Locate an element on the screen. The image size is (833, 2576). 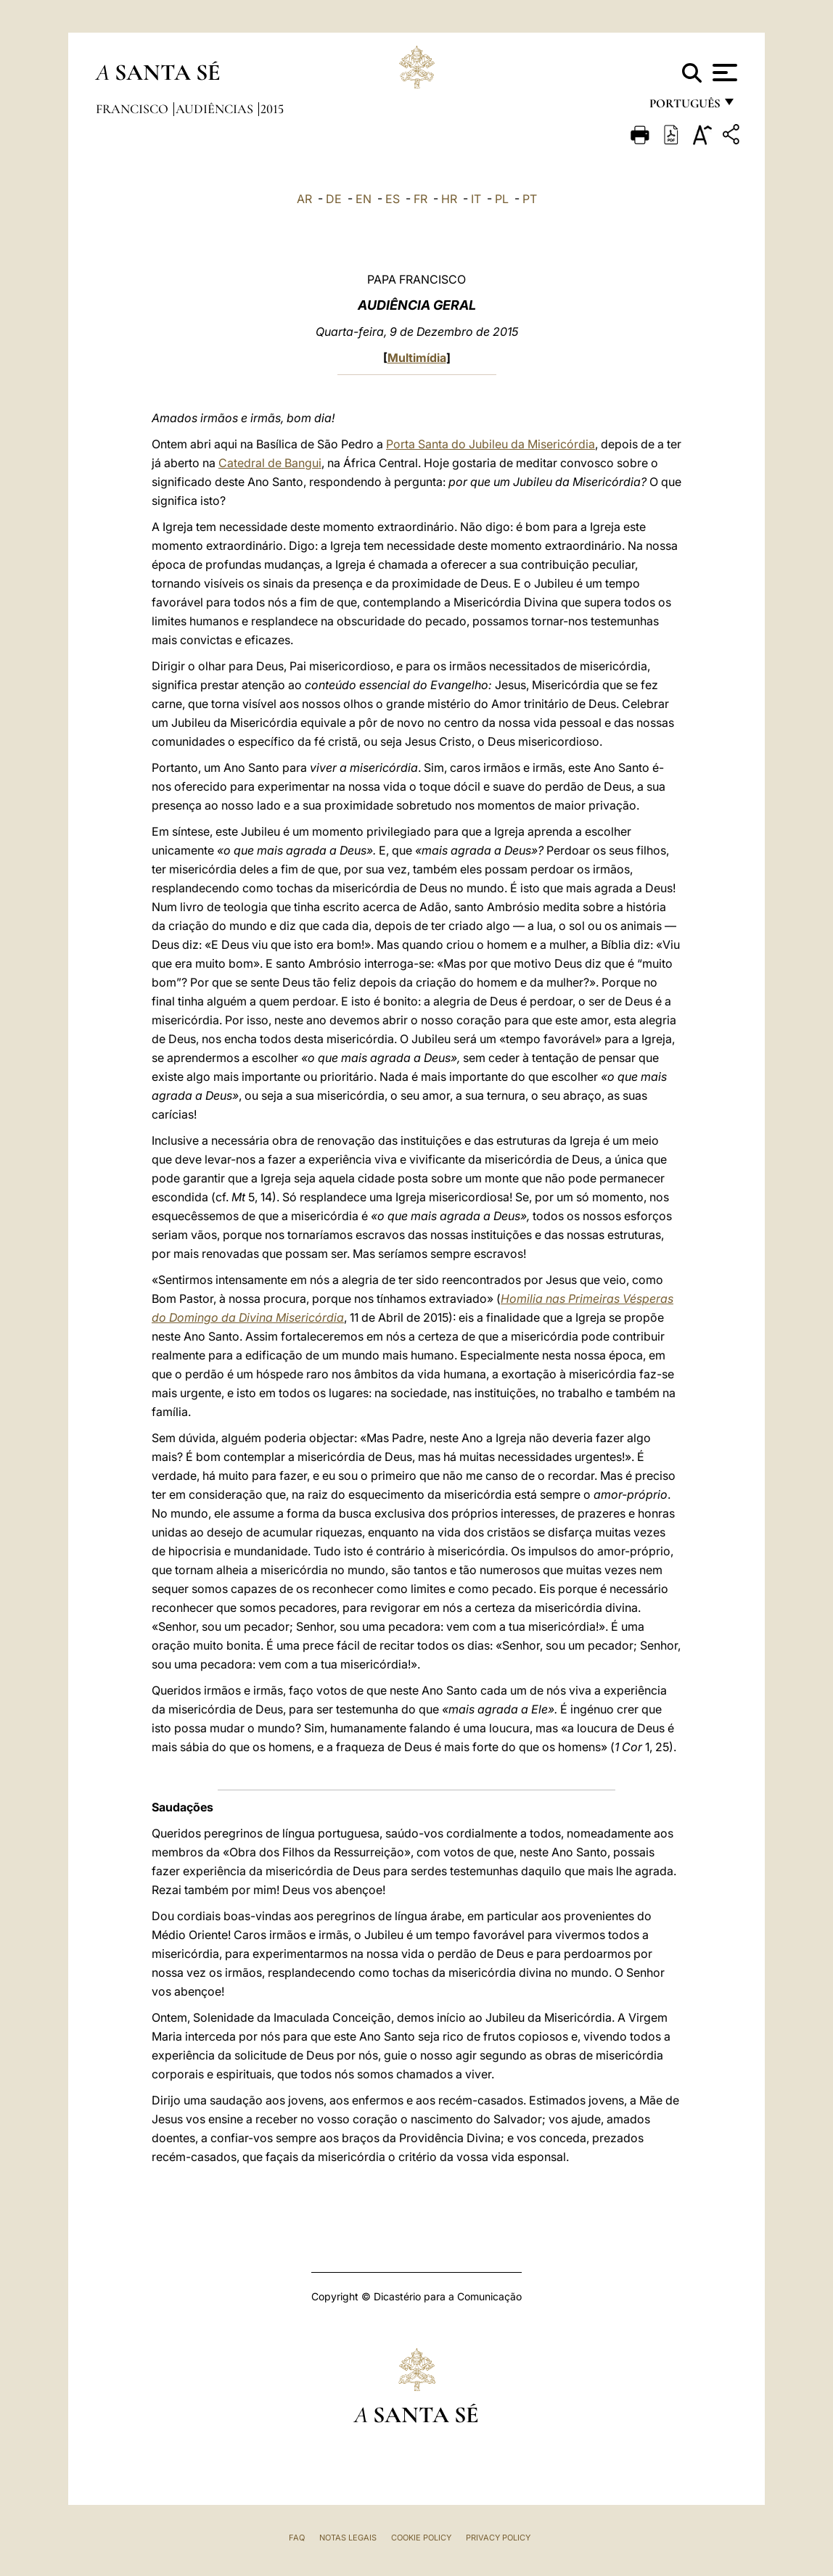
Multimídia is located at coordinates (416, 357).